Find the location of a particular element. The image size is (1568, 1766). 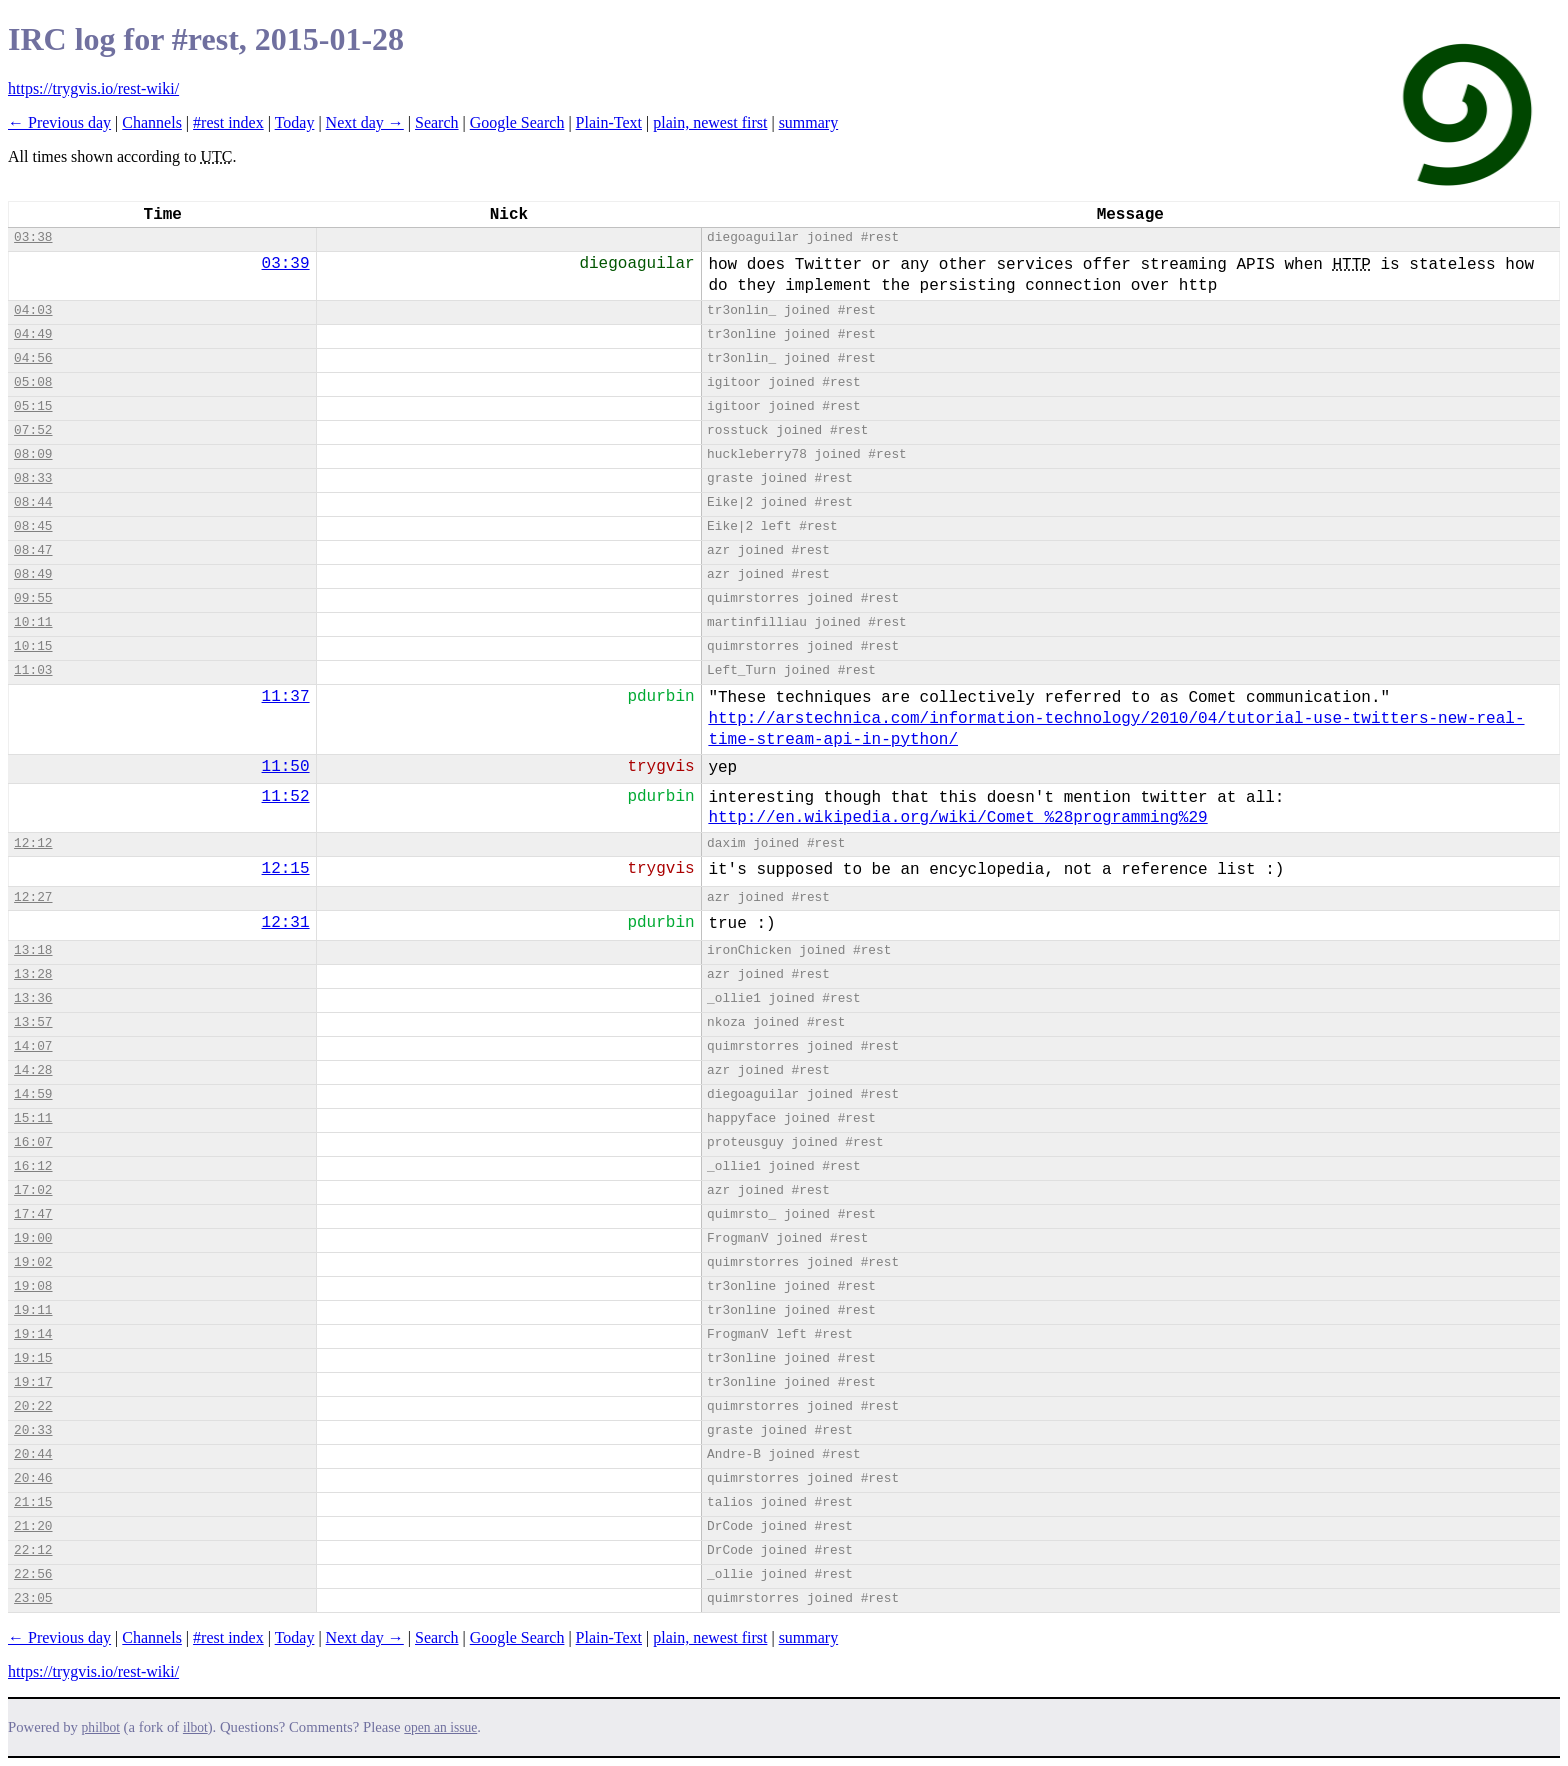

10:11 is located at coordinates (33, 622).